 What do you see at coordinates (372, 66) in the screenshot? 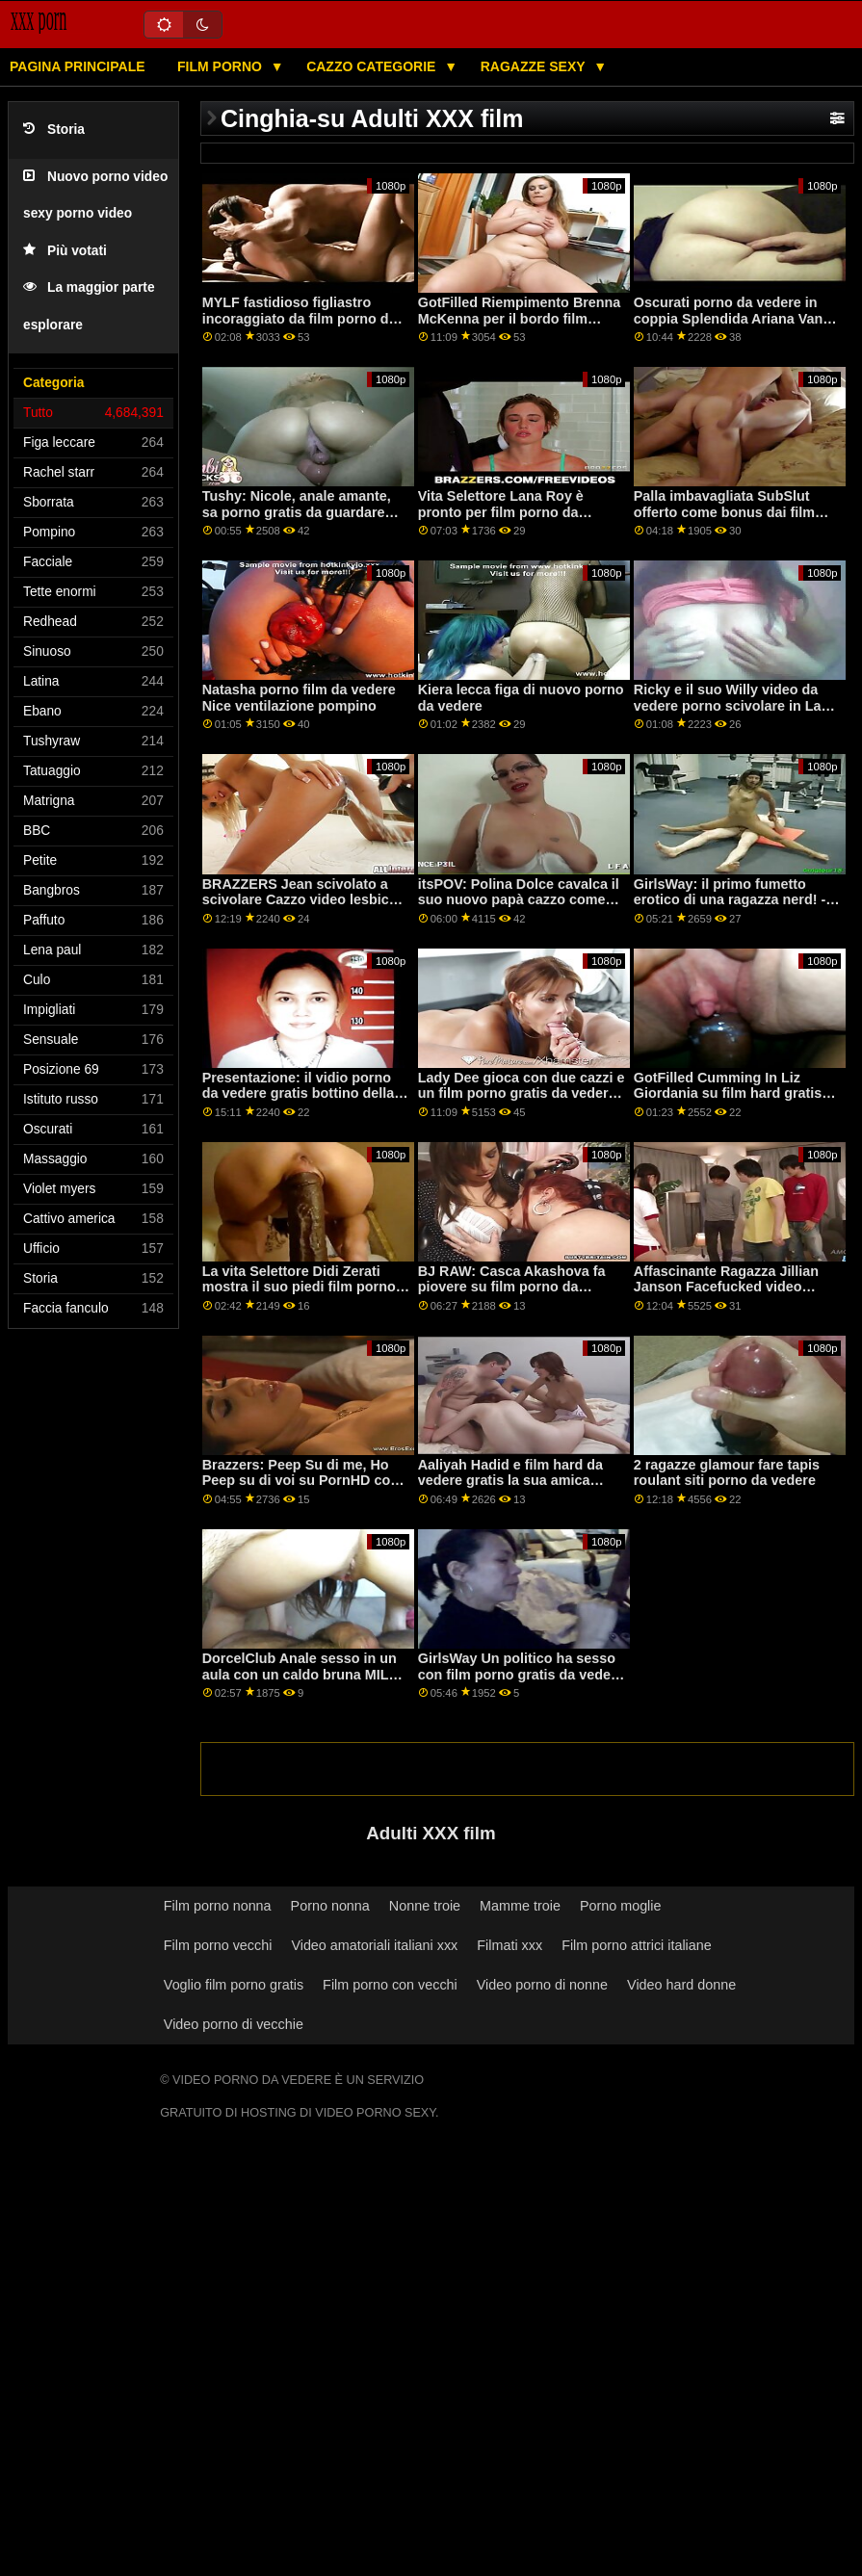
I see `Cazzo categorie` at bounding box center [372, 66].